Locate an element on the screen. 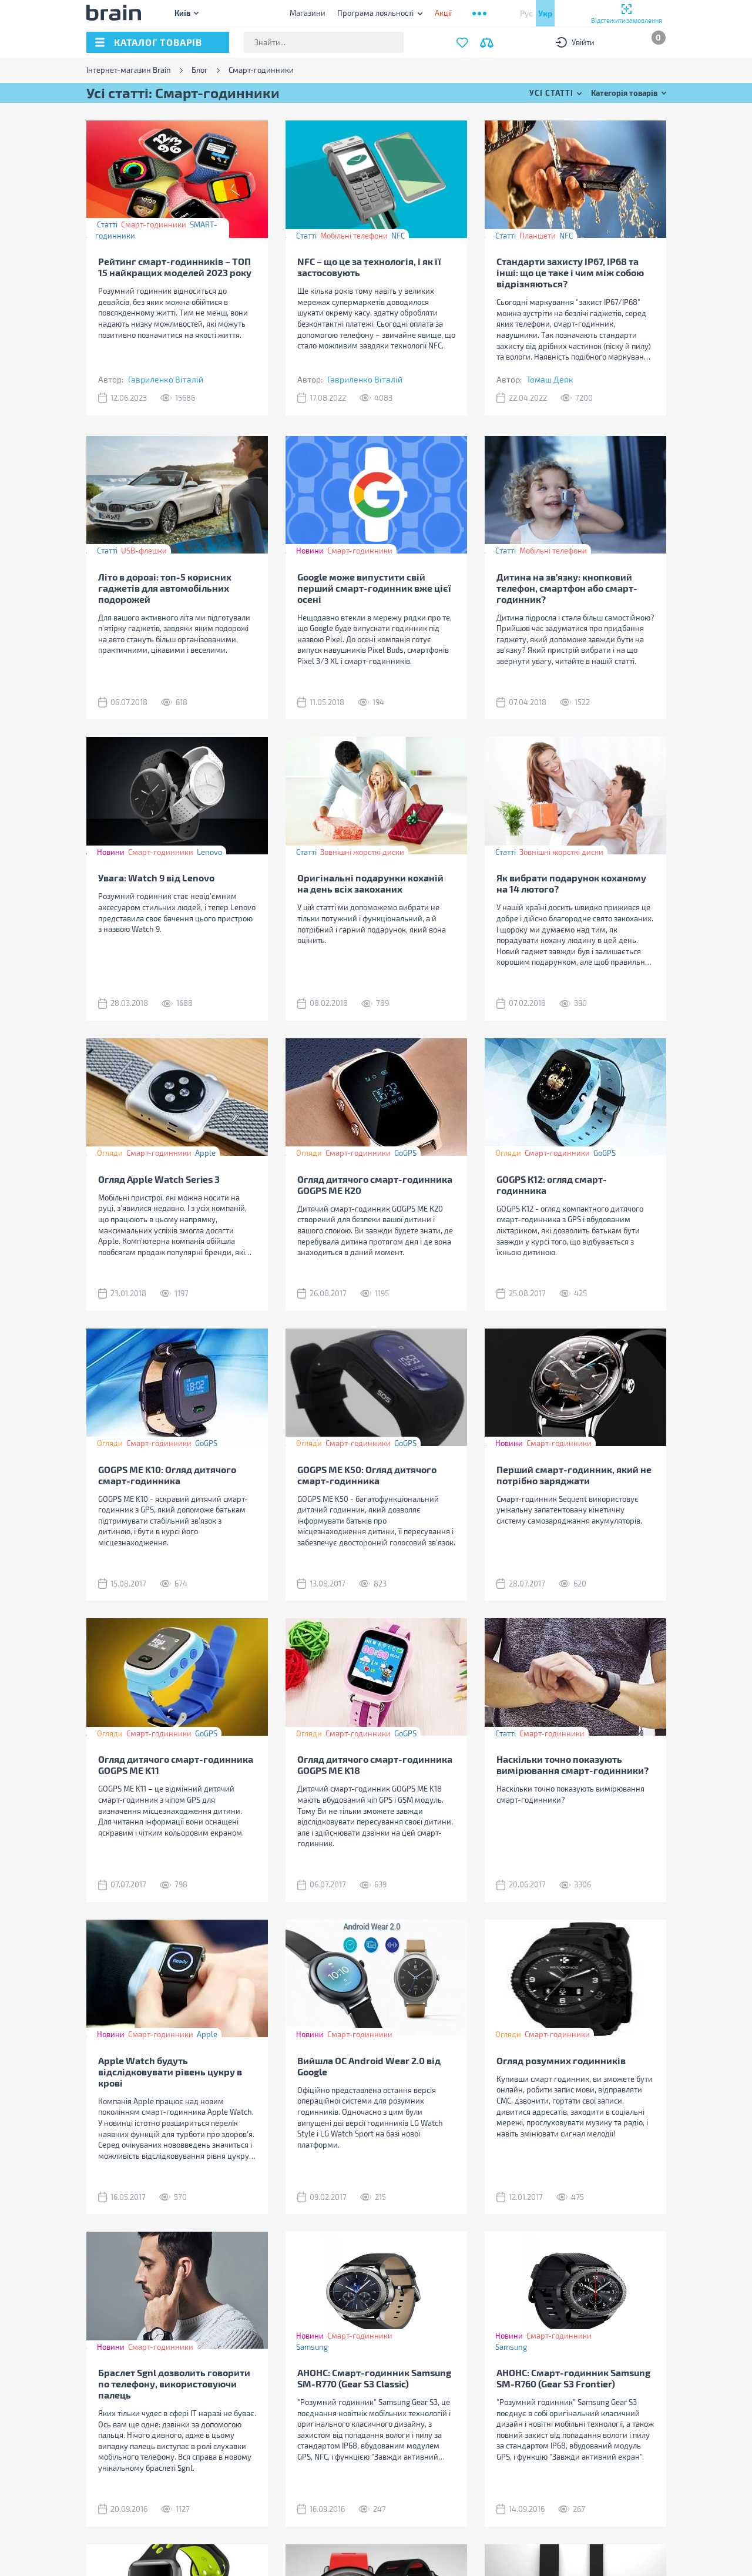  Магазини is located at coordinates (307, 13).